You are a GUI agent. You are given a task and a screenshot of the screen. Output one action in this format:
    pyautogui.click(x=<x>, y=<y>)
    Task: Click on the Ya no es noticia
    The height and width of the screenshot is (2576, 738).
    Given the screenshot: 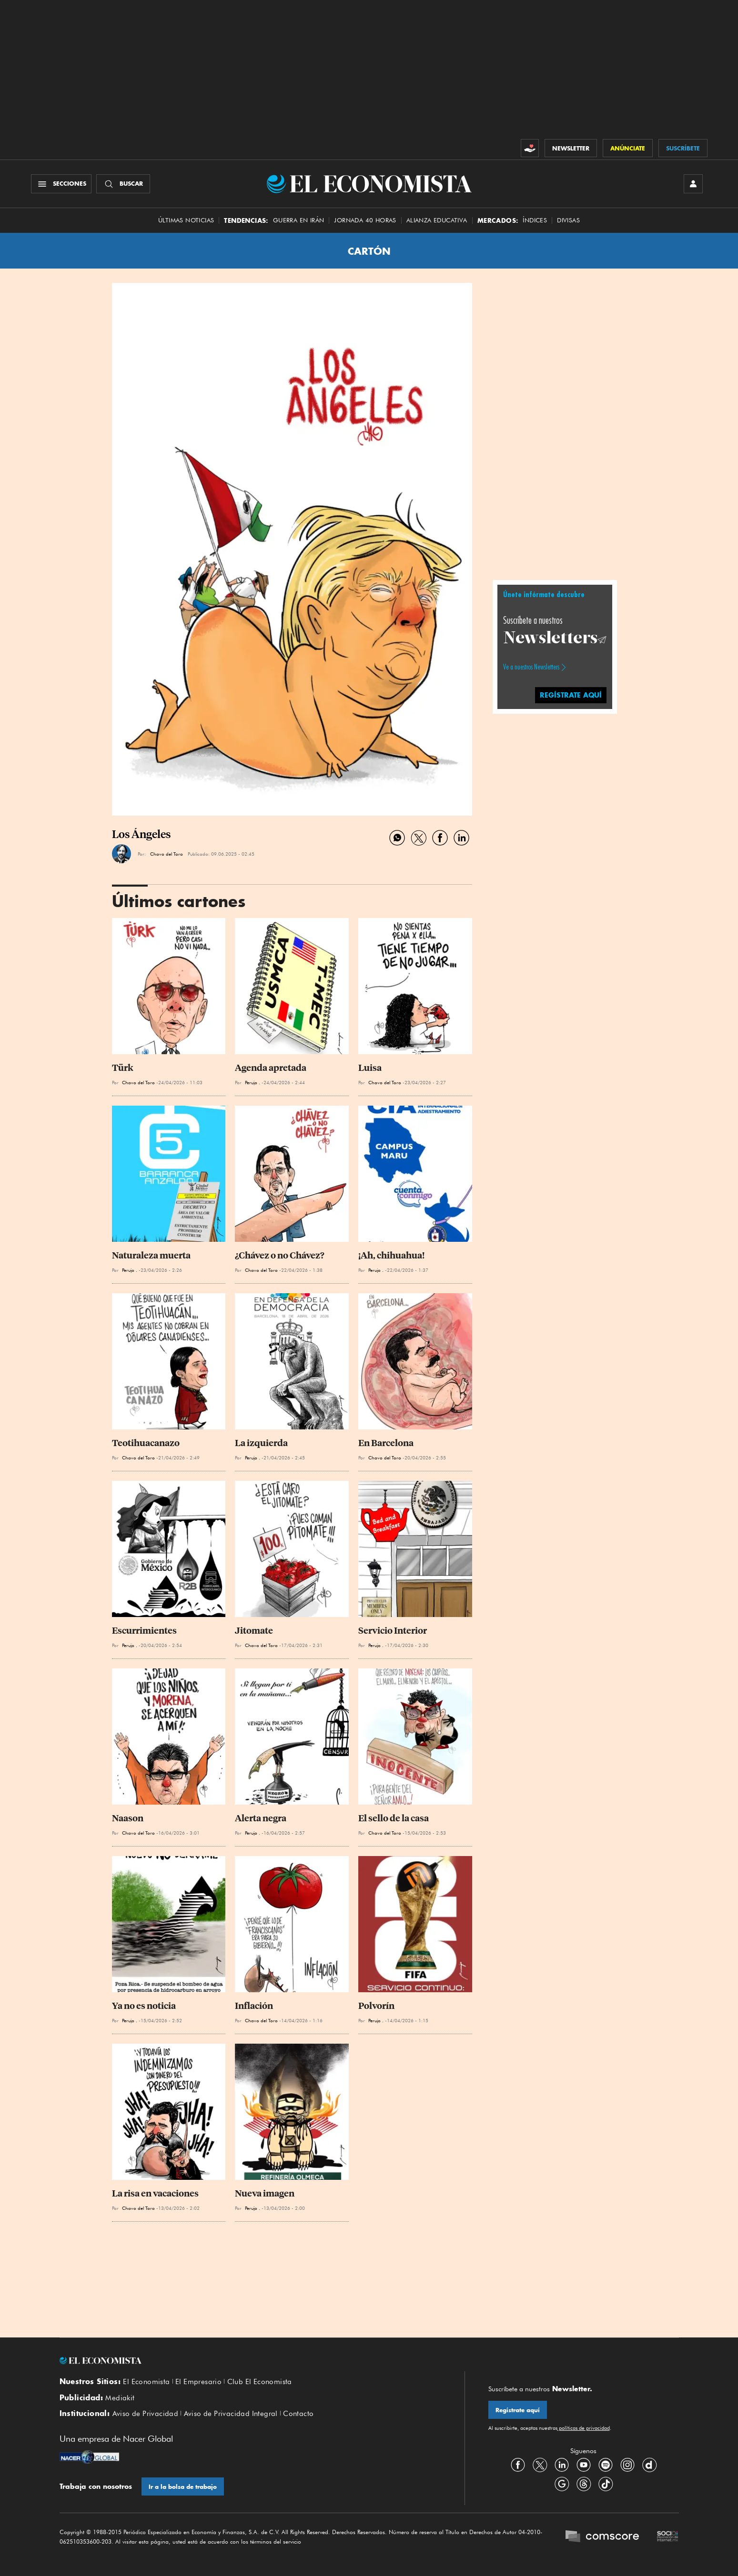 What is the action you would take?
    pyautogui.click(x=144, y=2005)
    